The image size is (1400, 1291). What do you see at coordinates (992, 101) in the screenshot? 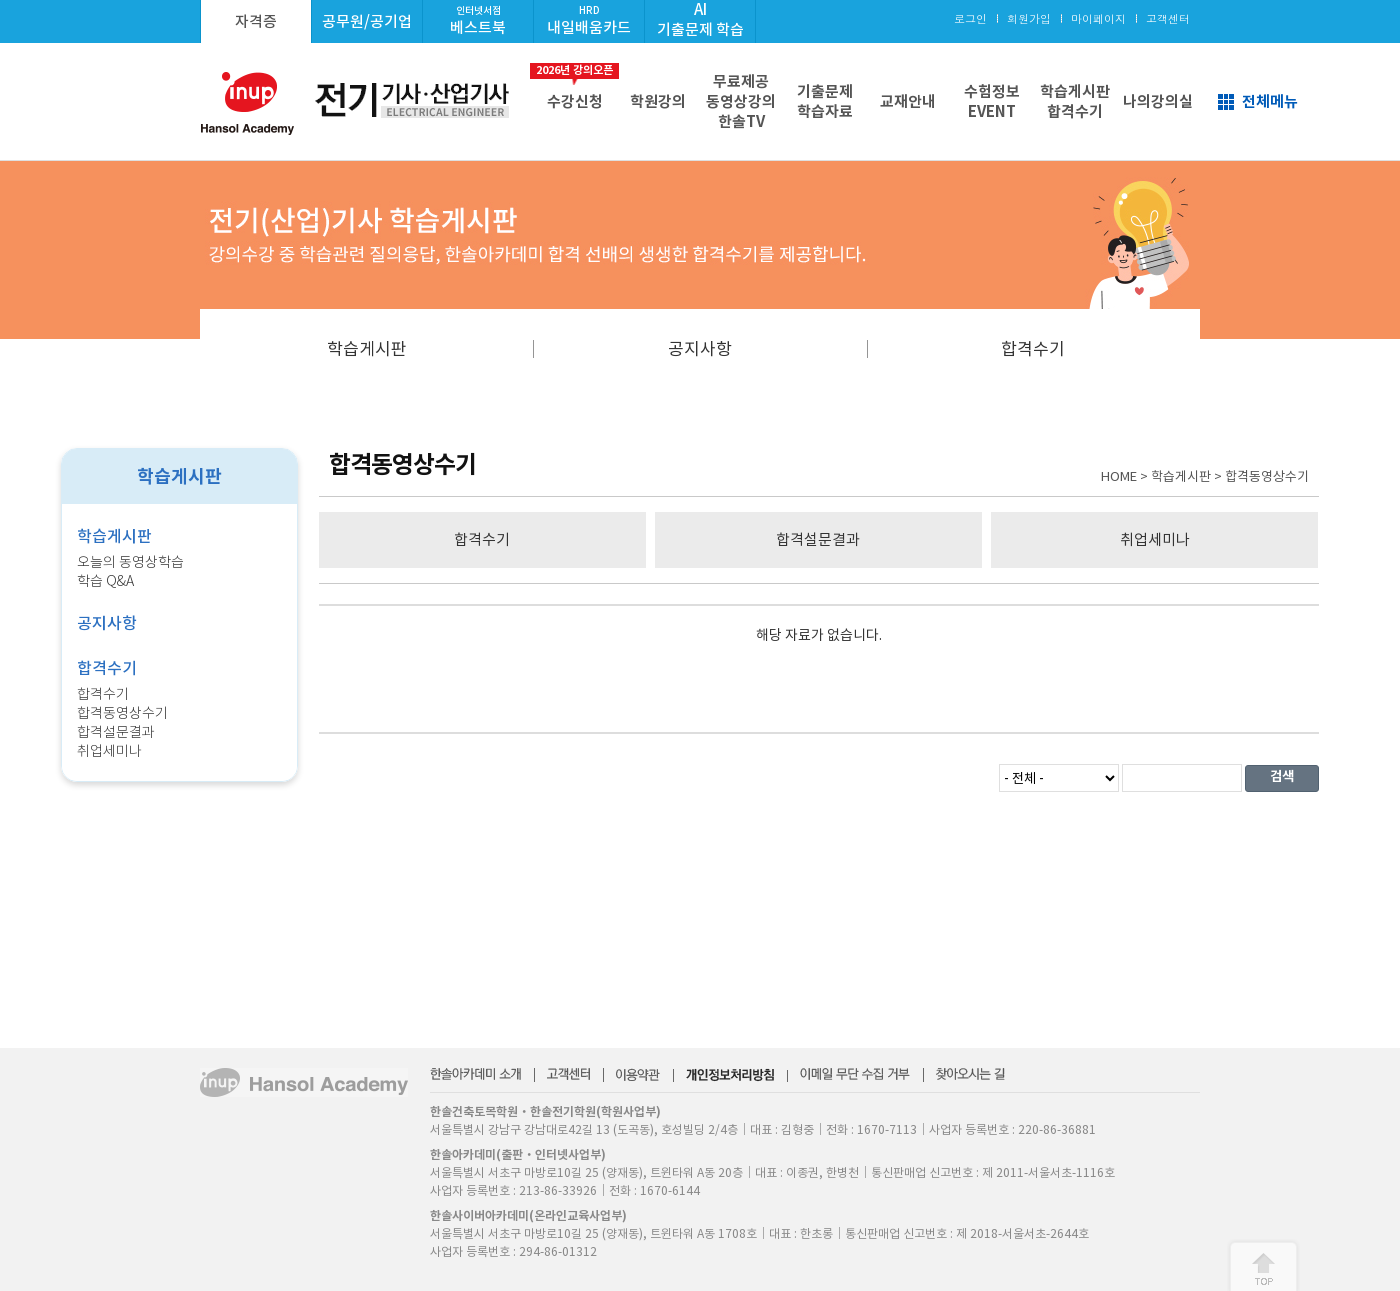
I see `수험정보EVENT` at bounding box center [992, 101].